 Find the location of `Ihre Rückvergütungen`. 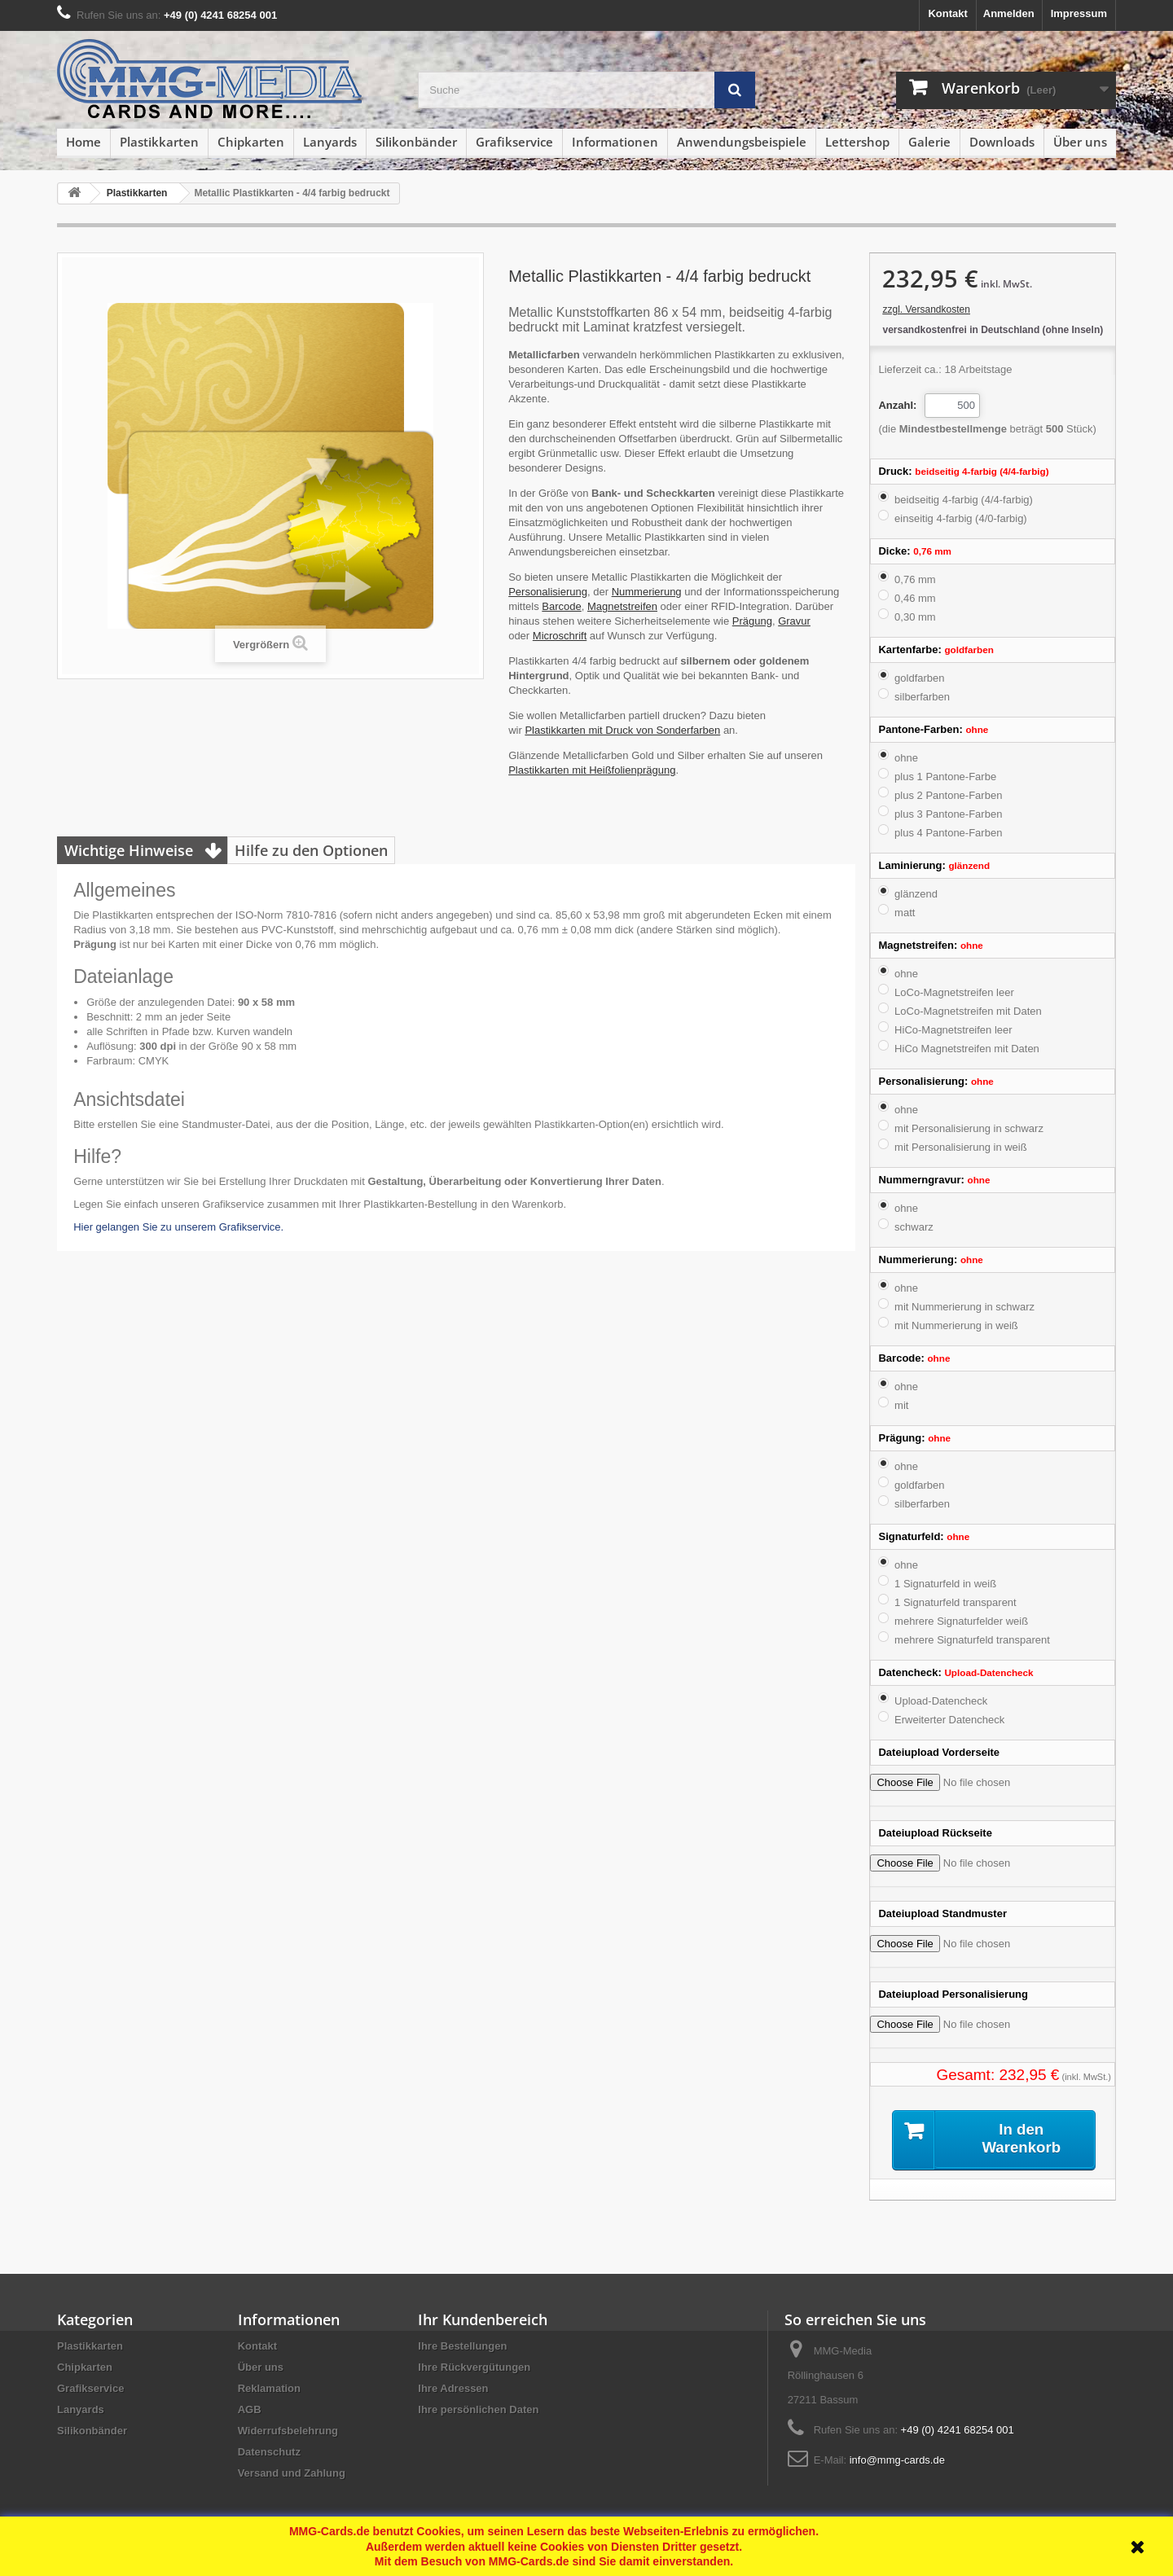

Ihre Rückvergütungen is located at coordinates (474, 2367).